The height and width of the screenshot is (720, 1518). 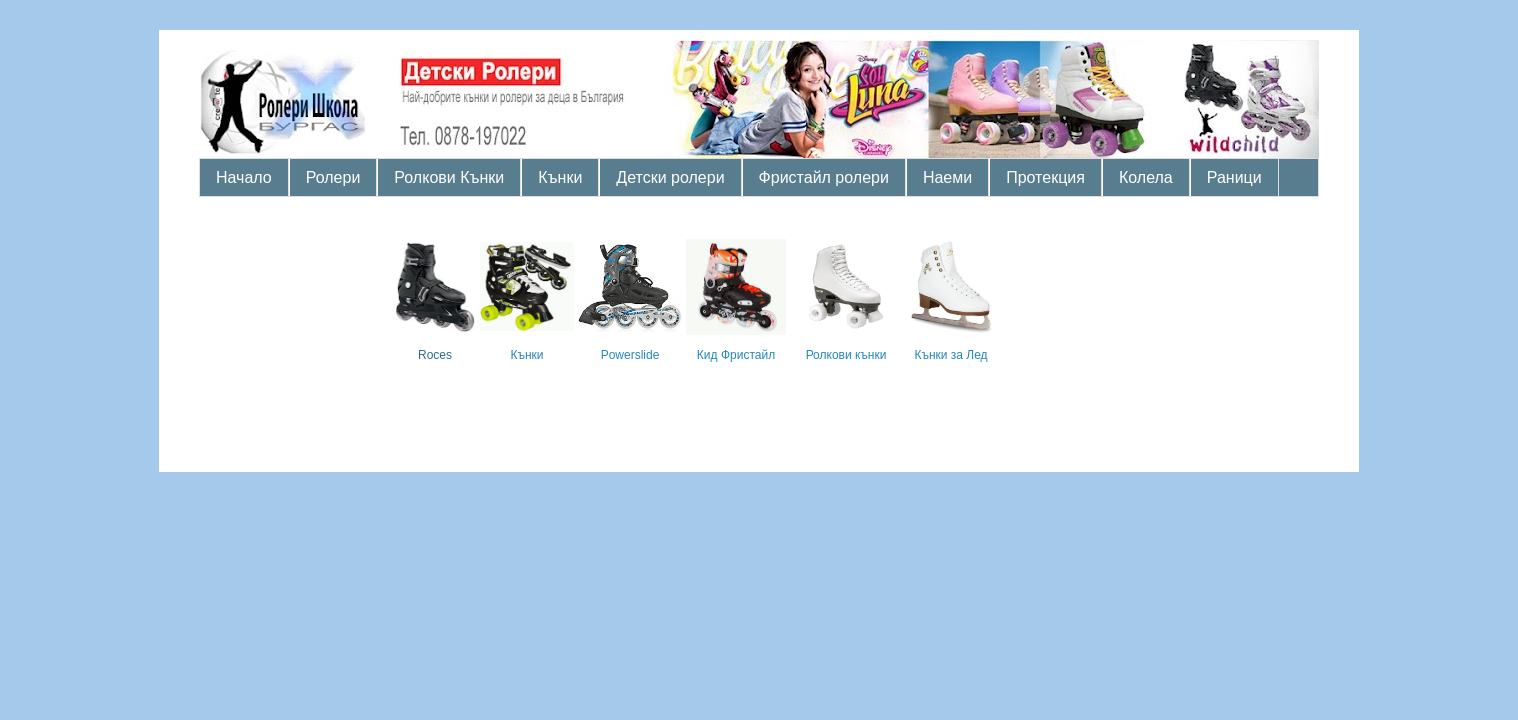 I want to click on Ролкови кънки, so click(x=846, y=355).